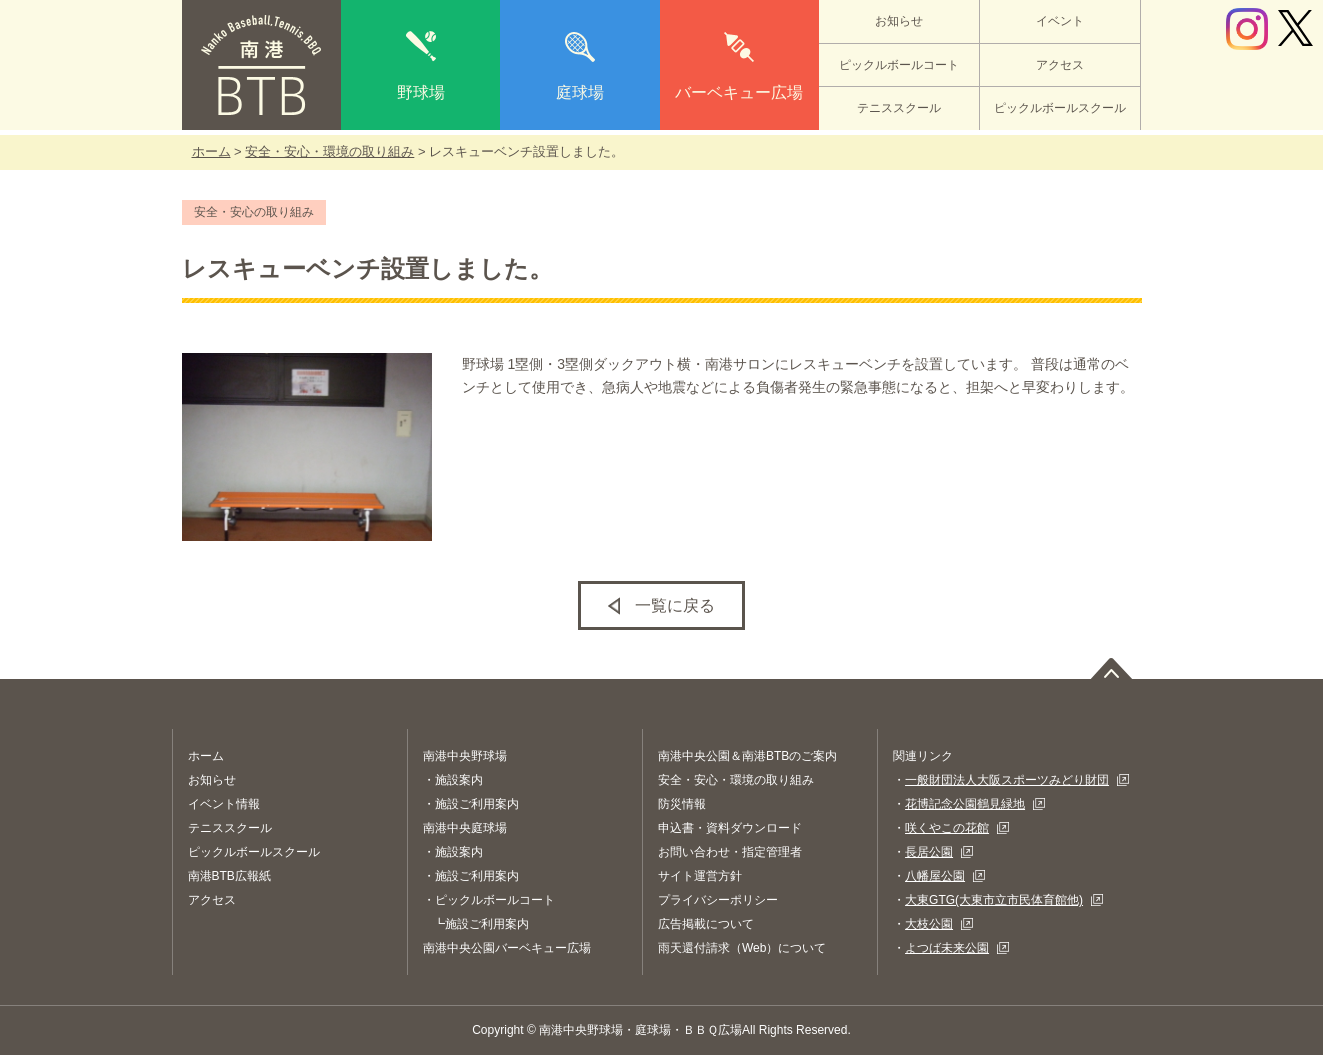 Image resolution: width=1323 pixels, height=1055 pixels. I want to click on 雨天還付請求（Web）について, so click(742, 948).